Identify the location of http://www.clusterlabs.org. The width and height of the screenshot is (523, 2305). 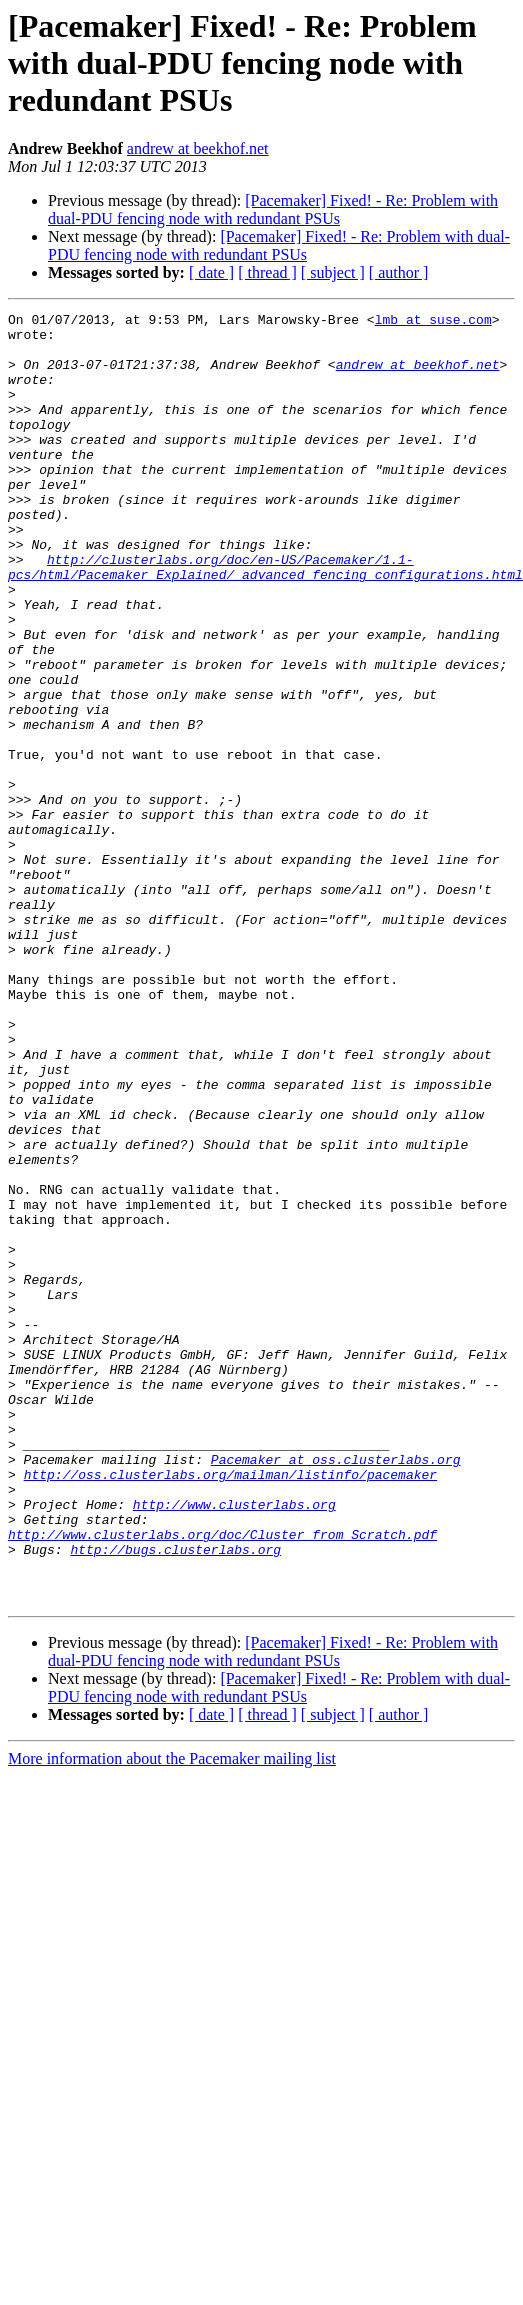
(234, 1744).